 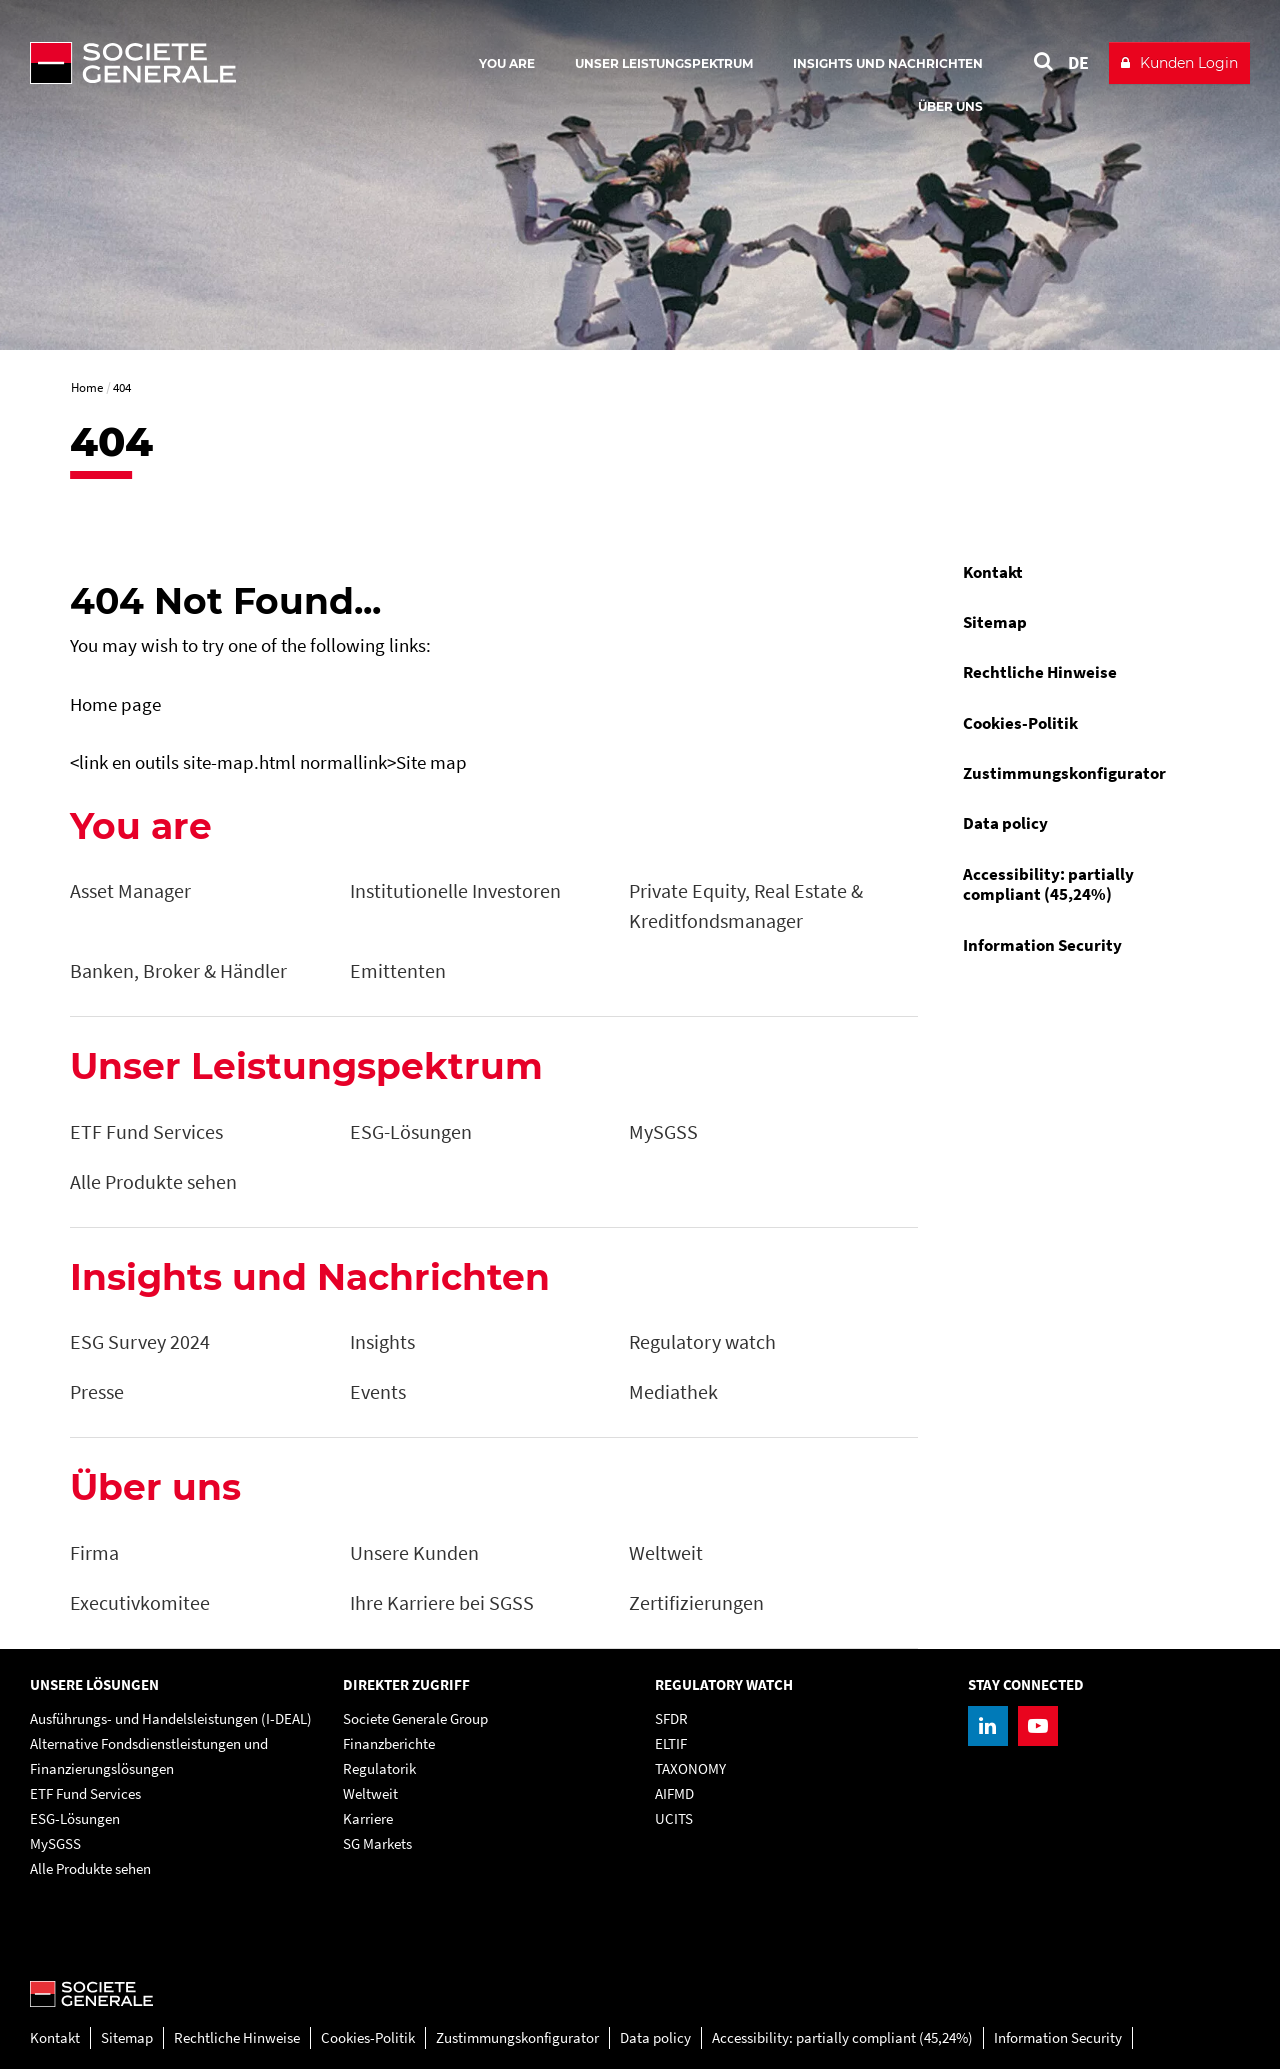 I want to click on Rechtliche Hinweise, so click(x=1040, y=672).